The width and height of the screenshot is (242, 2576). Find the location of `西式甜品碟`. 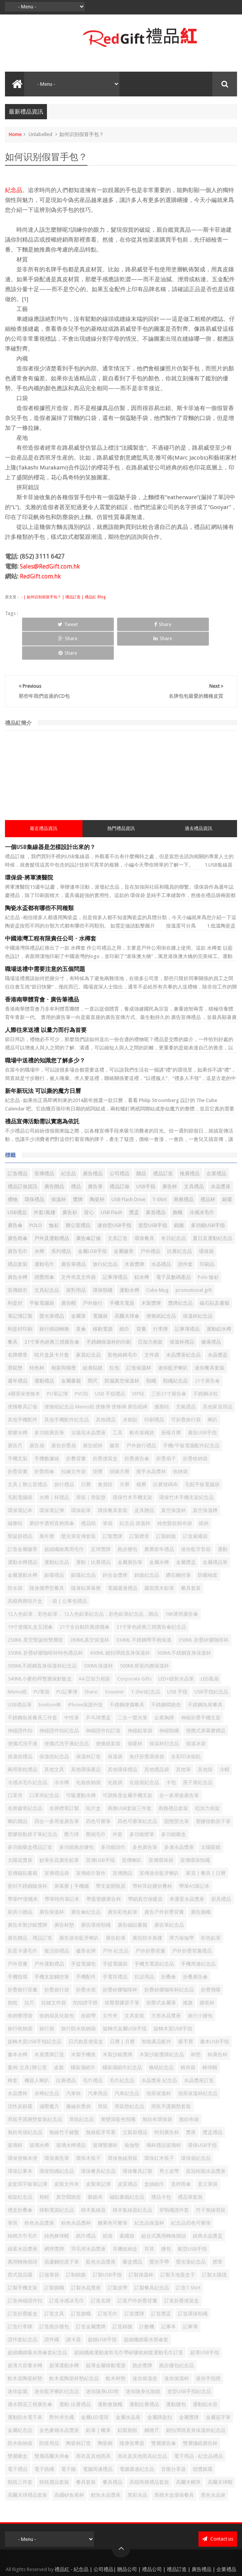

西式甜品碟 is located at coordinates (20, 2246).